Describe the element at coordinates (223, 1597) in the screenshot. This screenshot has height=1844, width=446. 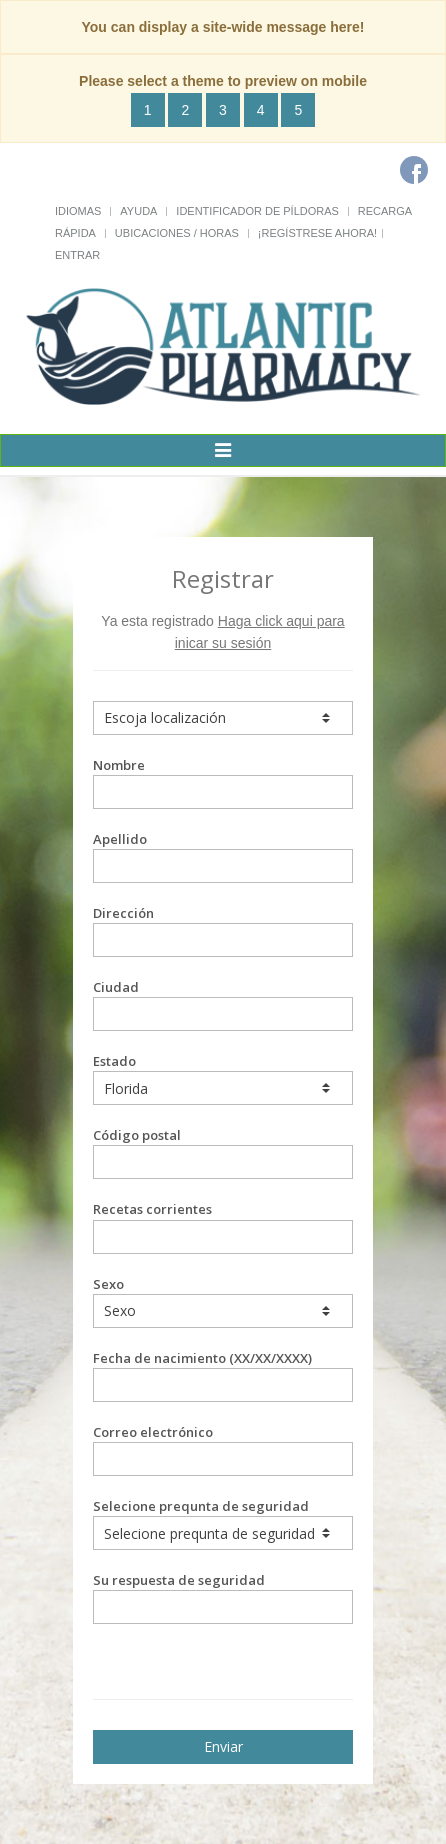
I see `Su respuesta de seguridad` at that location.